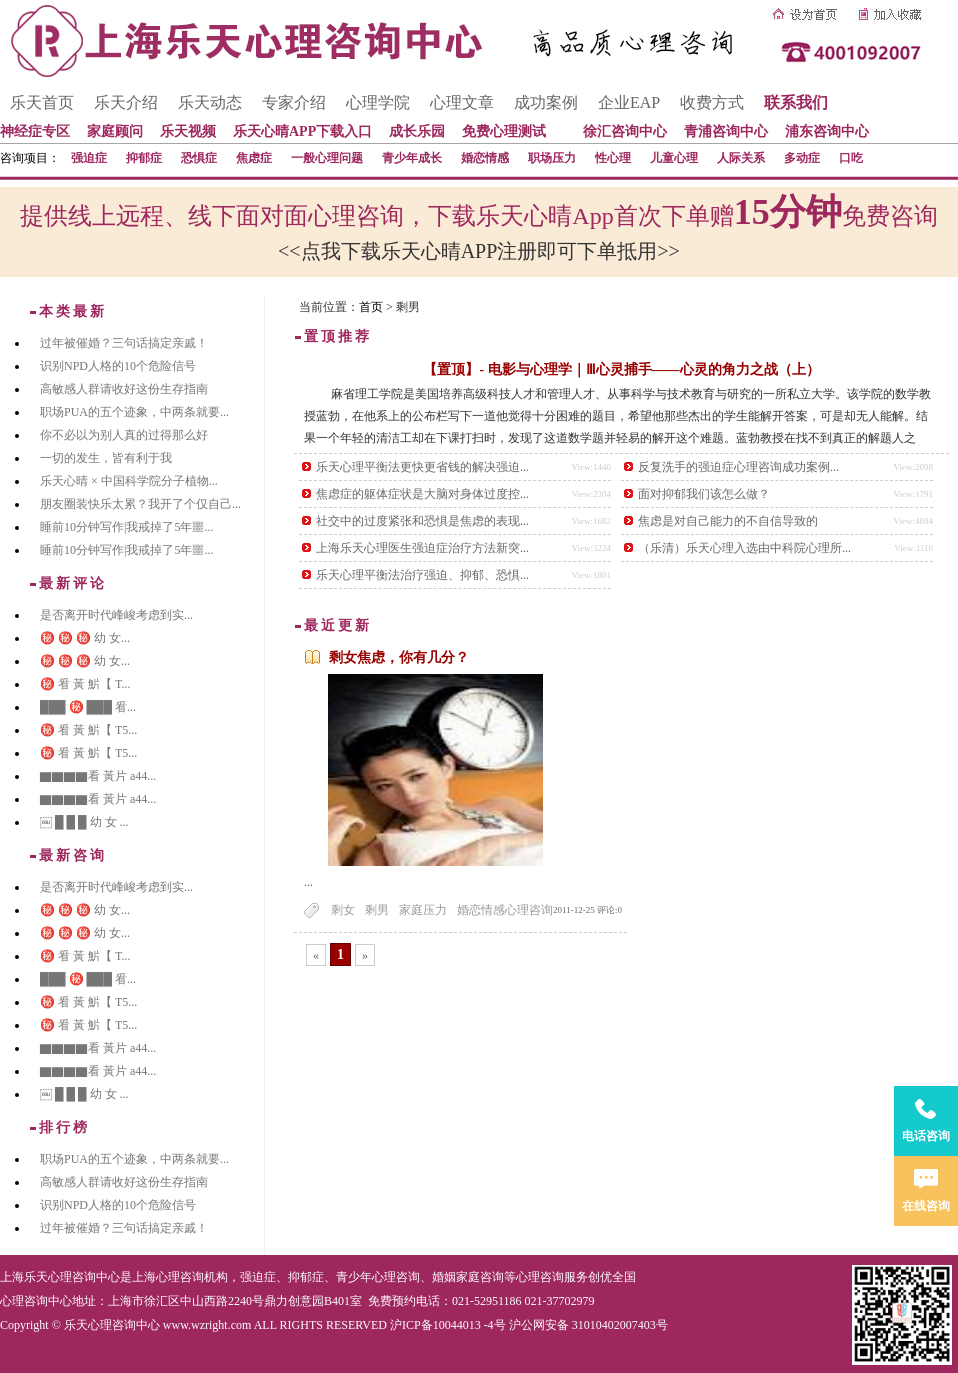  What do you see at coordinates (134, 412) in the screenshot?
I see `职场PUA的五个迹象，中两条就要...` at bounding box center [134, 412].